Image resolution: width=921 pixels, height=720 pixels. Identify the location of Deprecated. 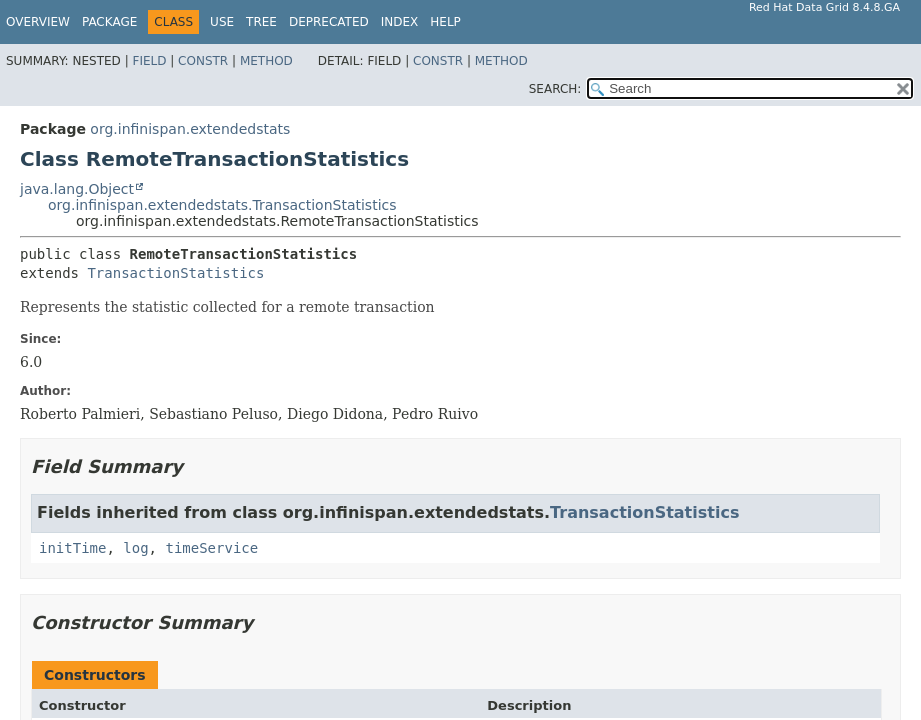
(329, 22).